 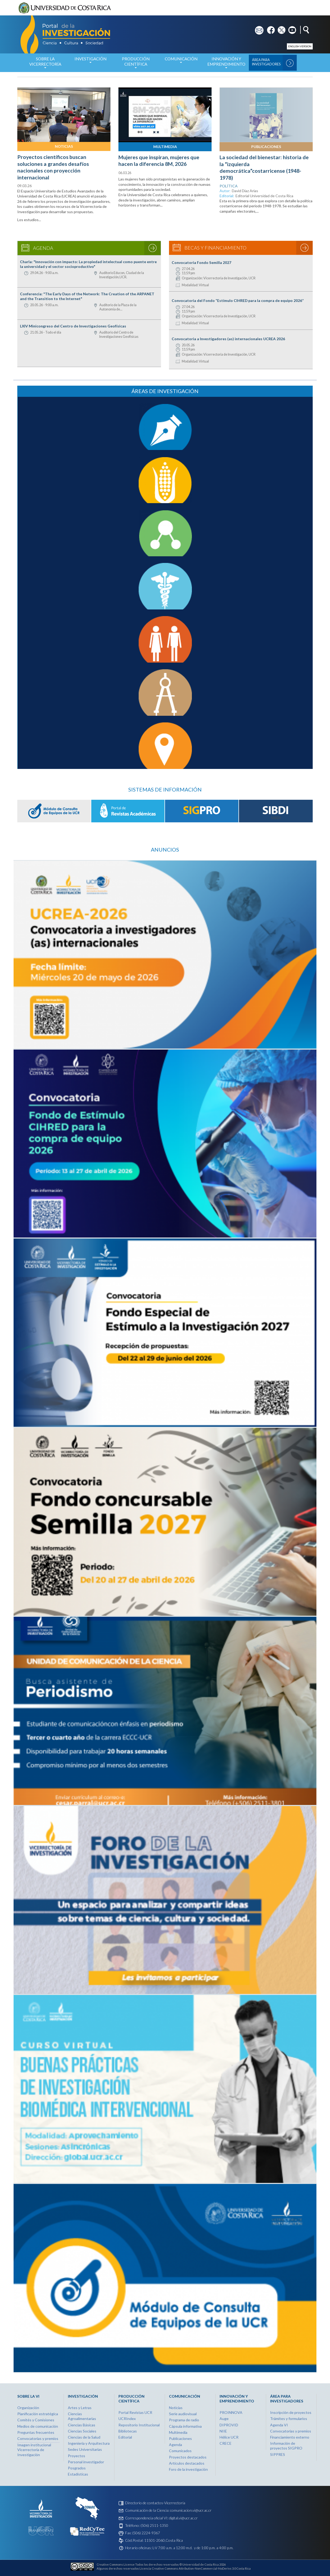 I want to click on Ver agenda, so click(x=152, y=248).